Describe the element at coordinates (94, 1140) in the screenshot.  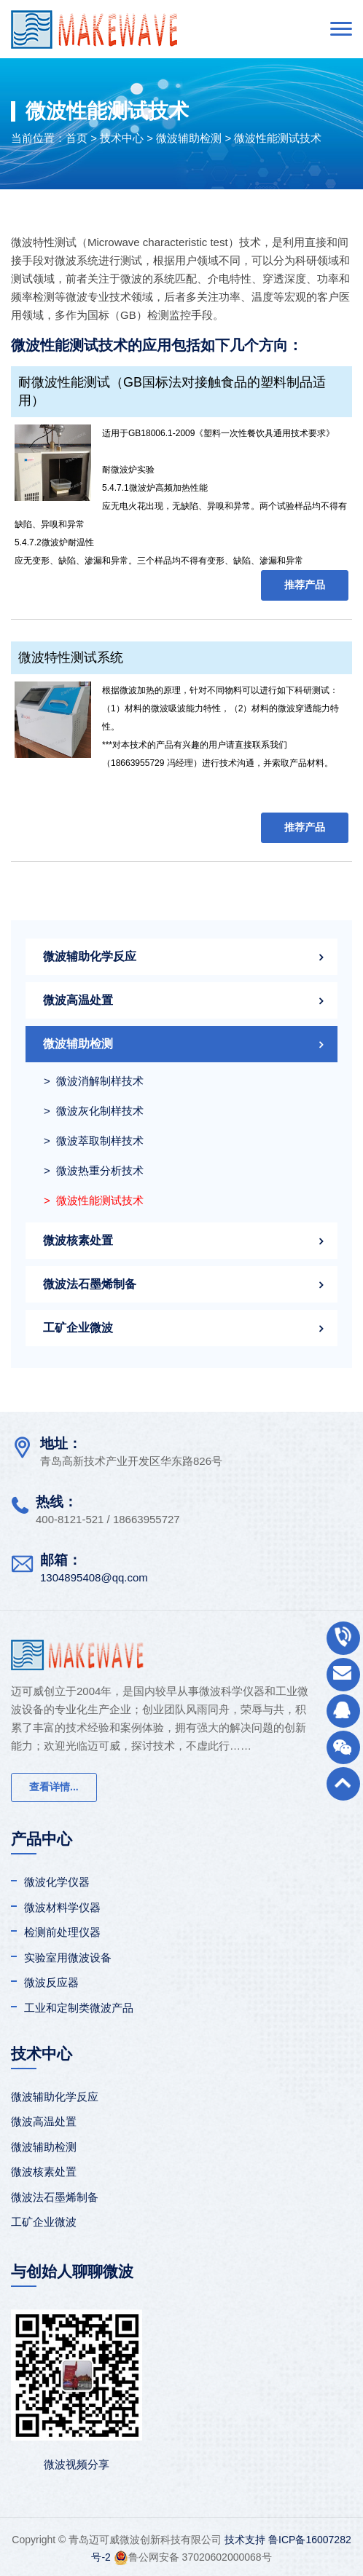
I see `> 微波萃取制样技术` at that location.